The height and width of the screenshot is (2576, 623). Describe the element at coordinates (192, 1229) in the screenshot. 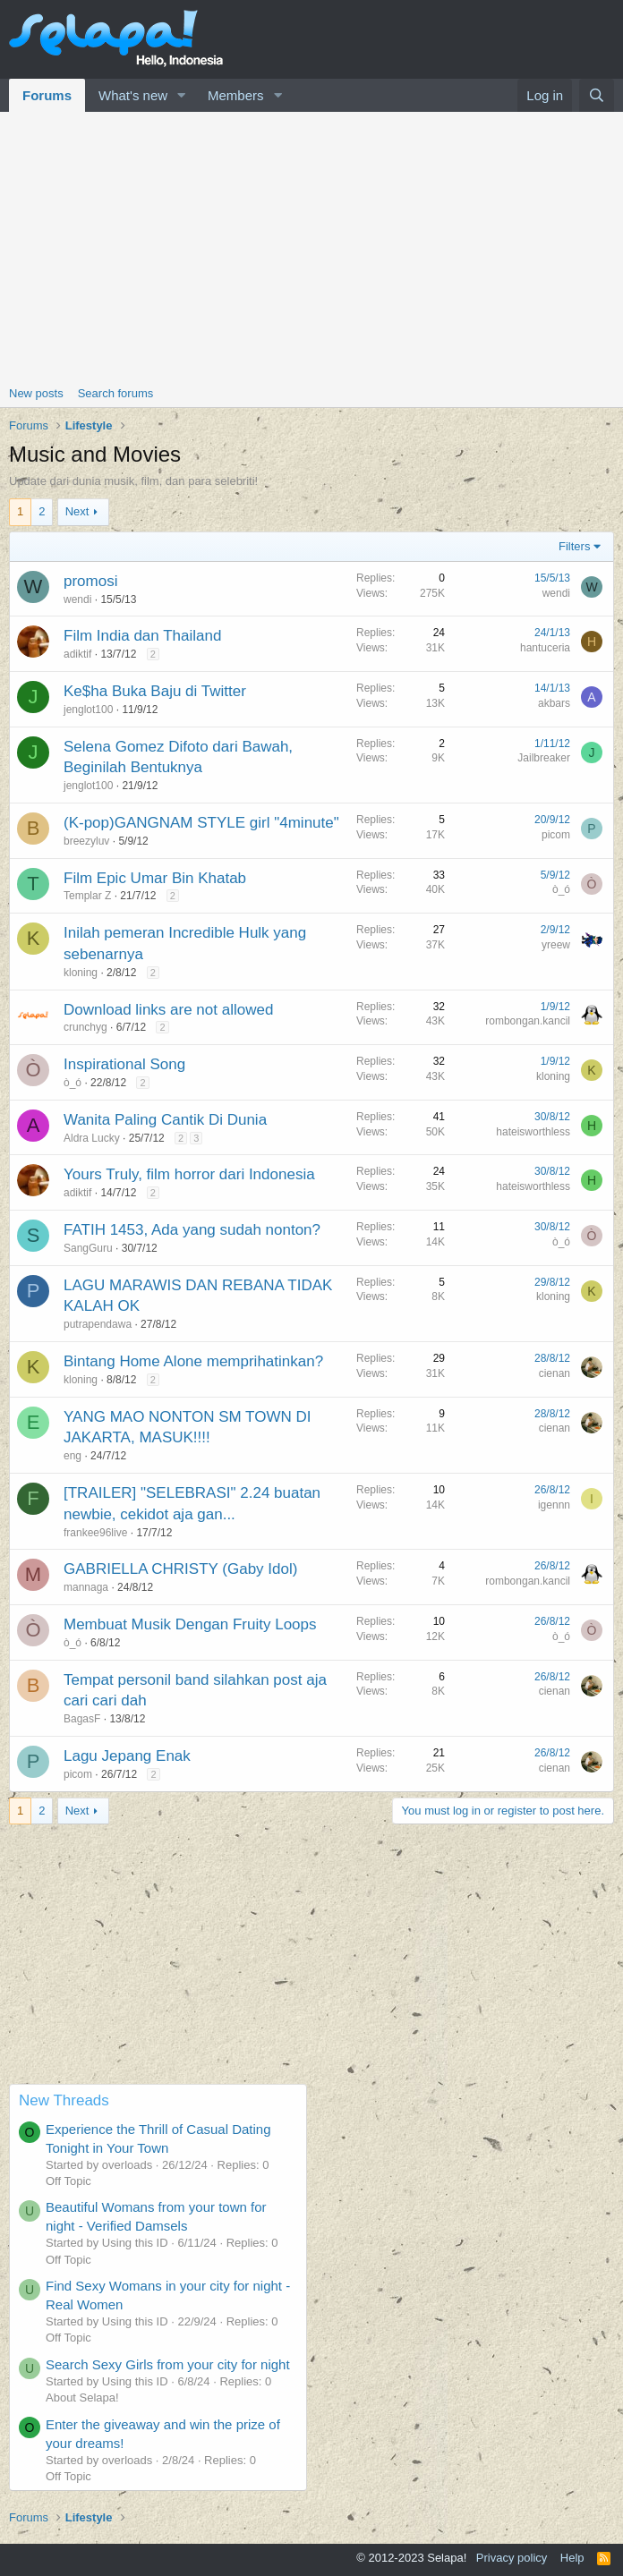

I see `FATIH 1453, Ada yang sudah nonton?` at that location.